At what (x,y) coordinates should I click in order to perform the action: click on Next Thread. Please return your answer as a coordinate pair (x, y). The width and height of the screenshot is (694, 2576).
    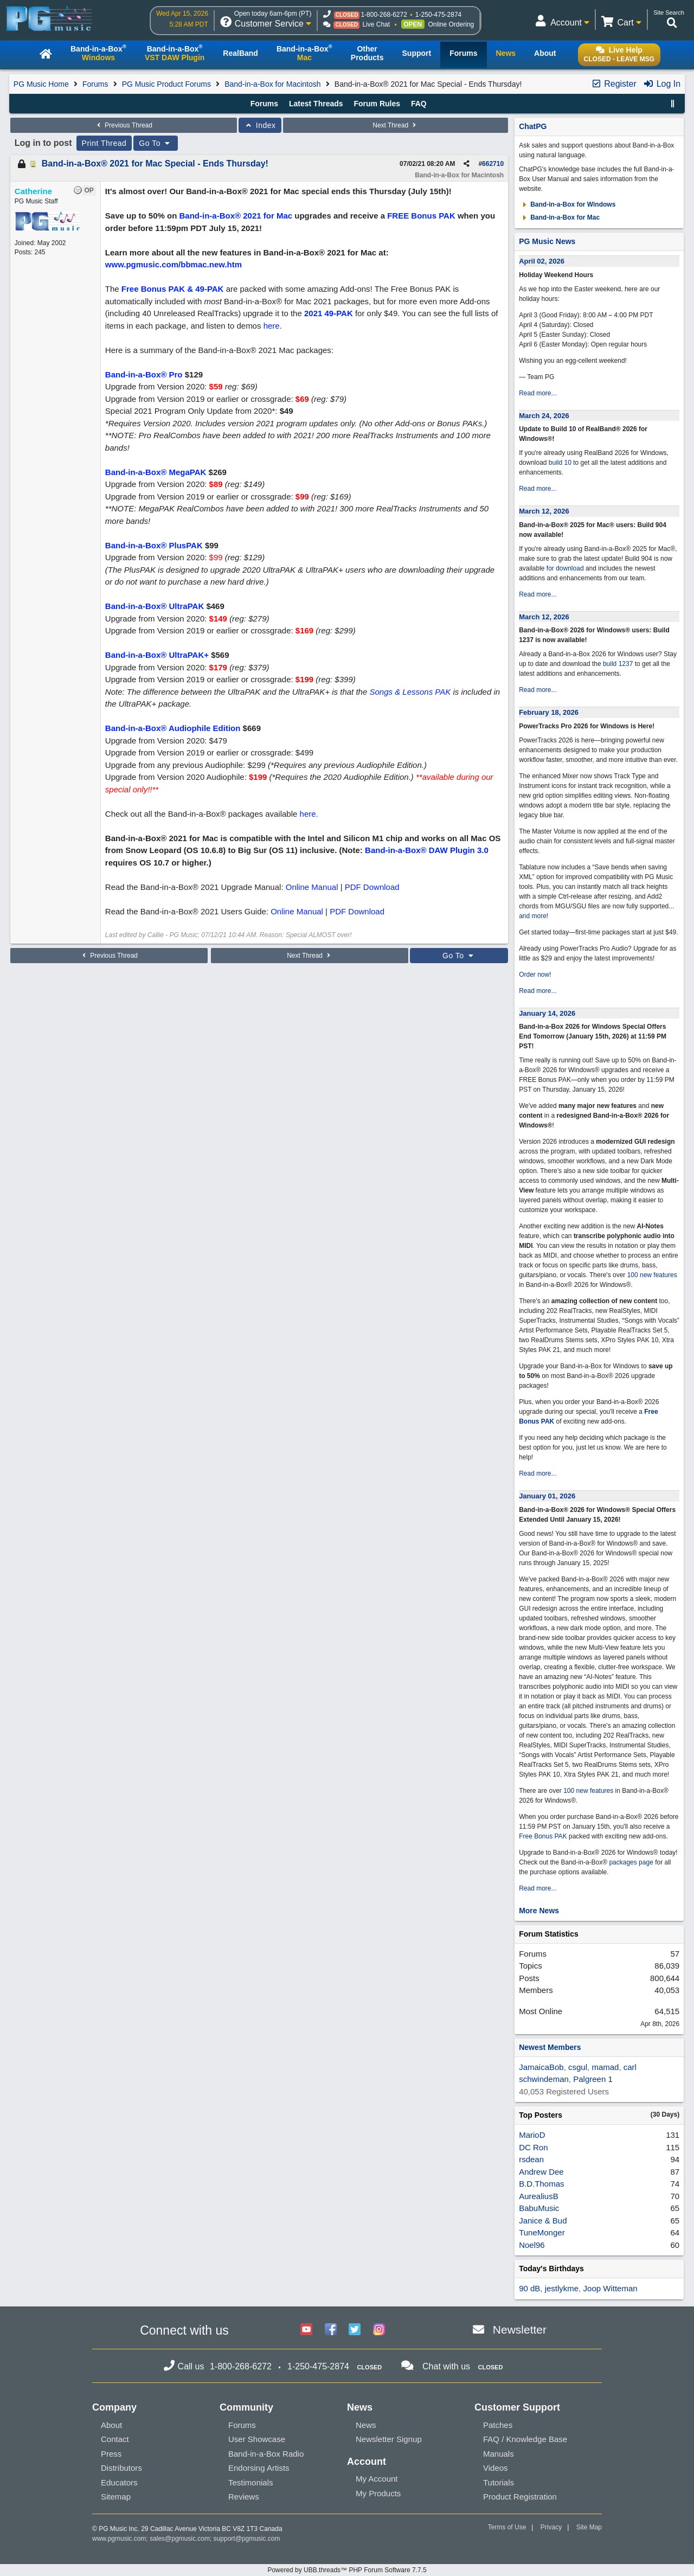
    Looking at the image, I should click on (395, 125).